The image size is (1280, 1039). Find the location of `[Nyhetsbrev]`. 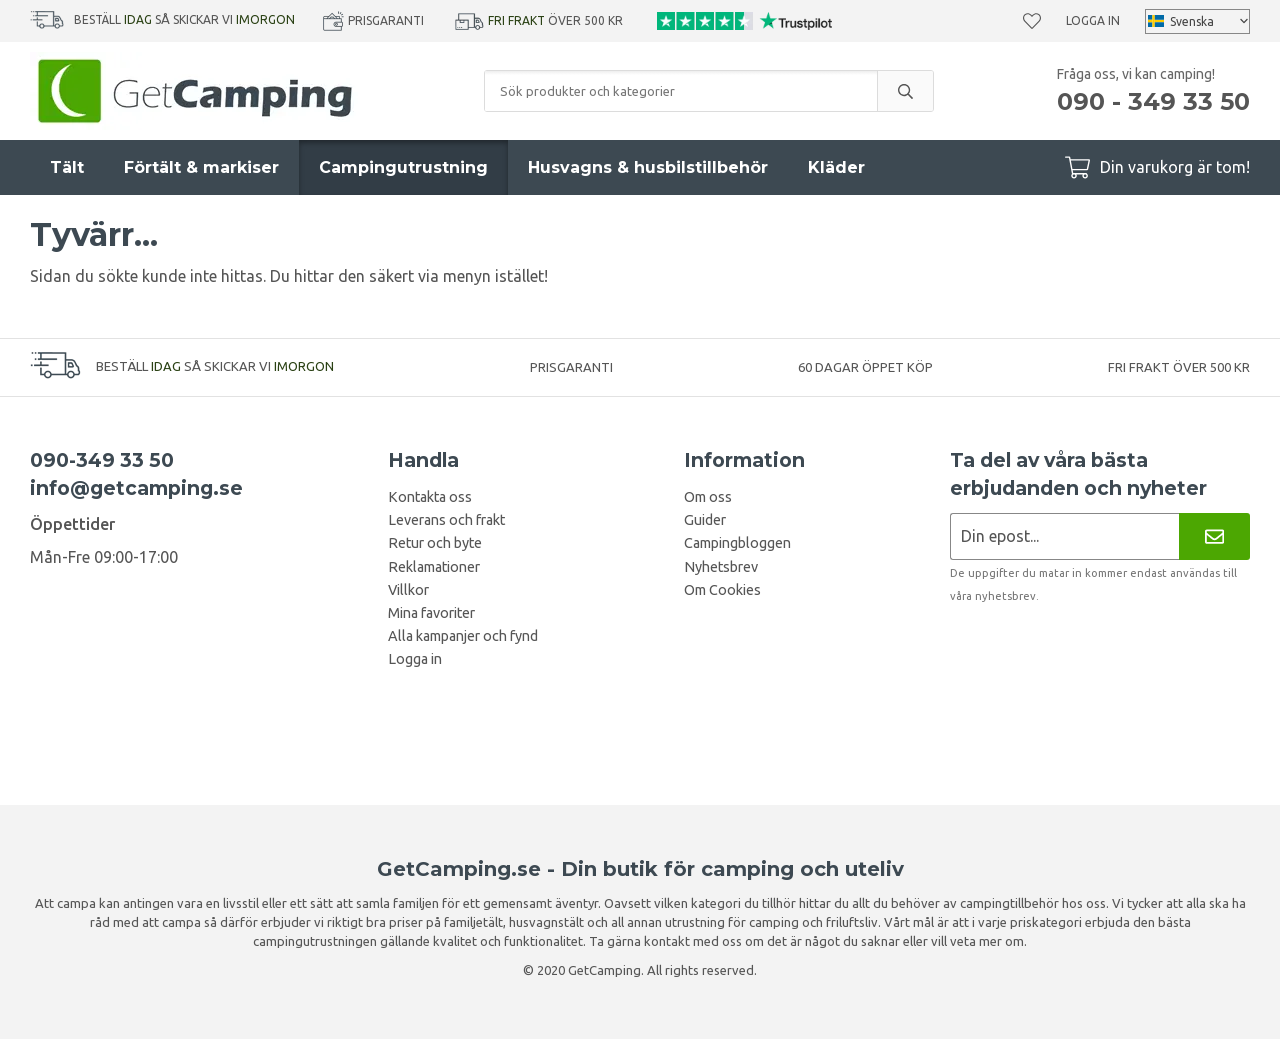

[Nyhetsbrev] is located at coordinates (1214, 536).